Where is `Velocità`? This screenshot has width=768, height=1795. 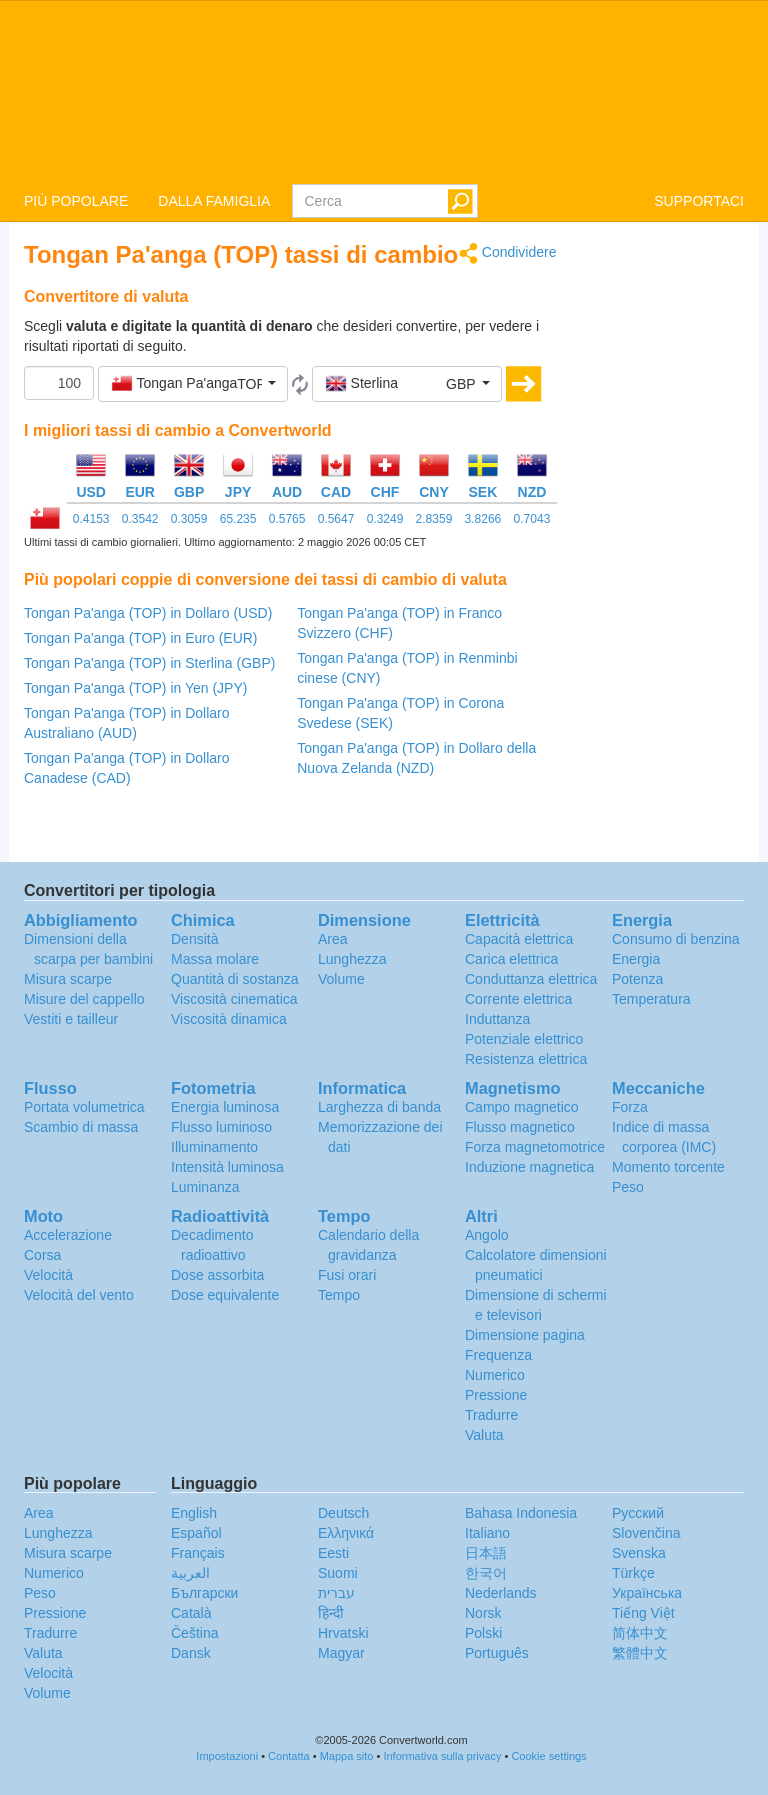
Velocità is located at coordinates (48, 1275).